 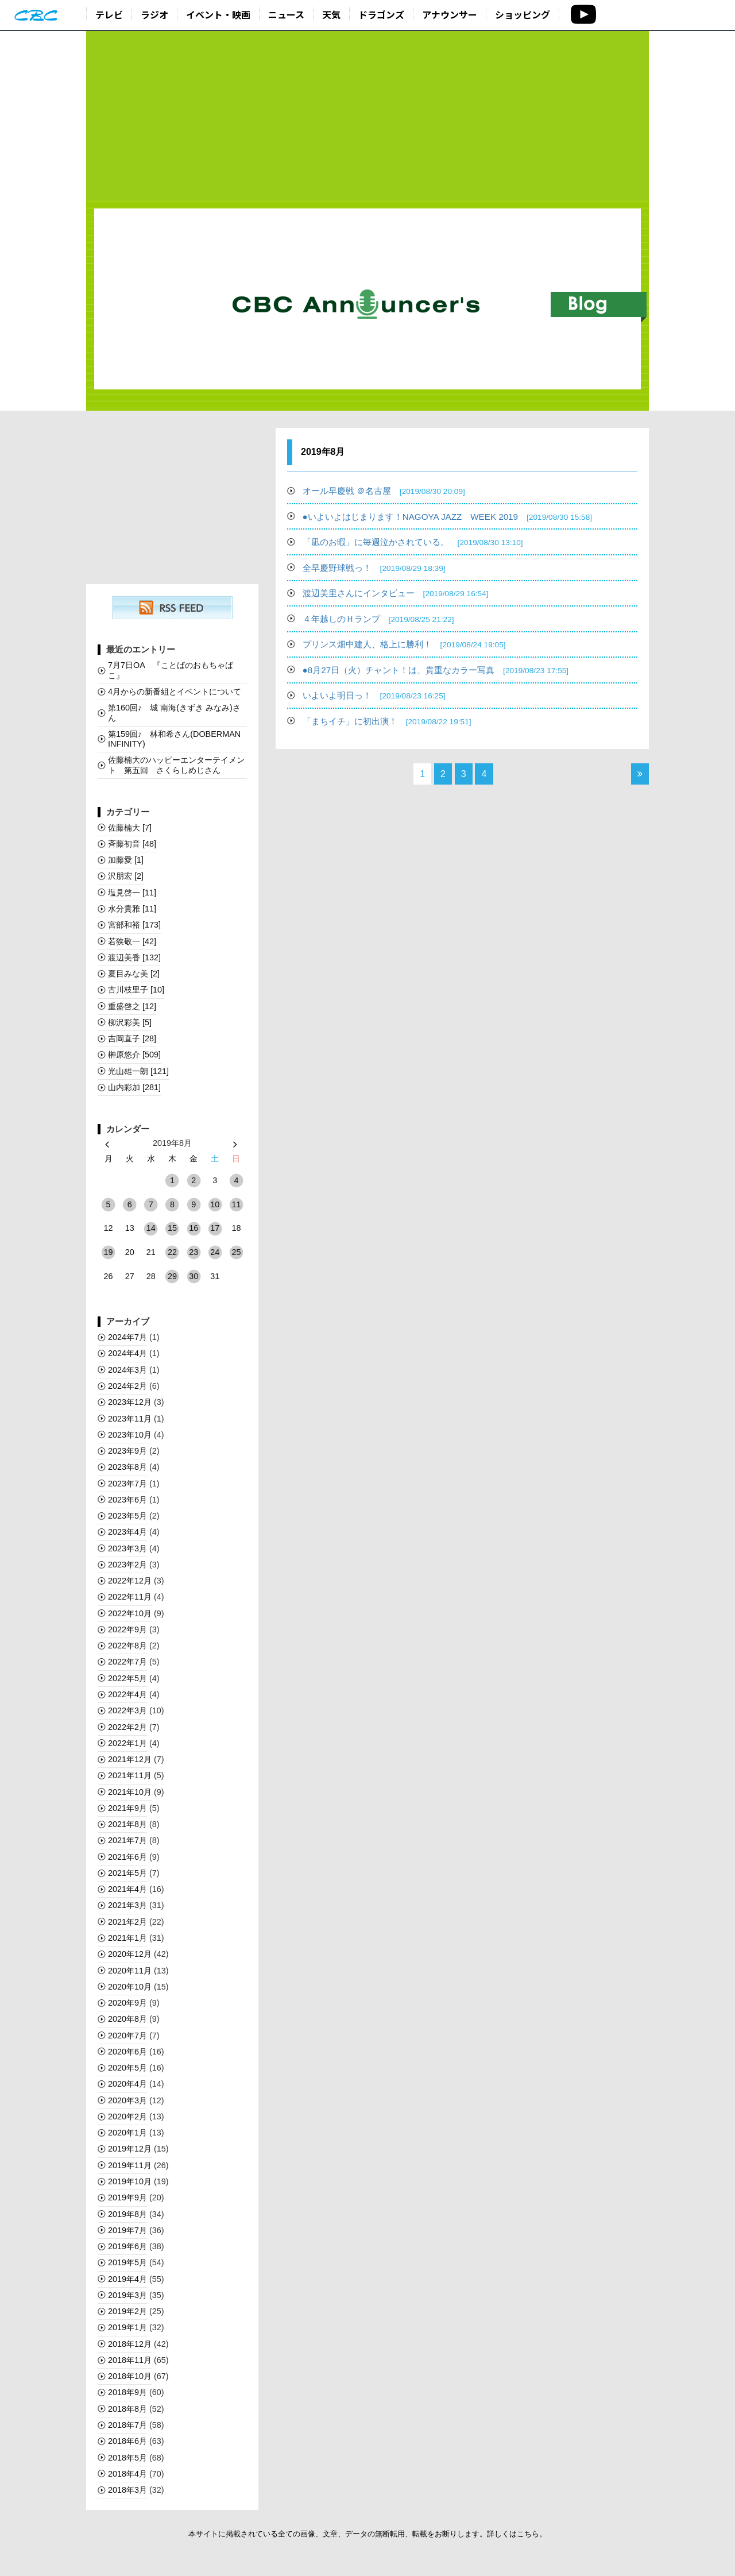 I want to click on 2019年9月, so click(x=127, y=2197).